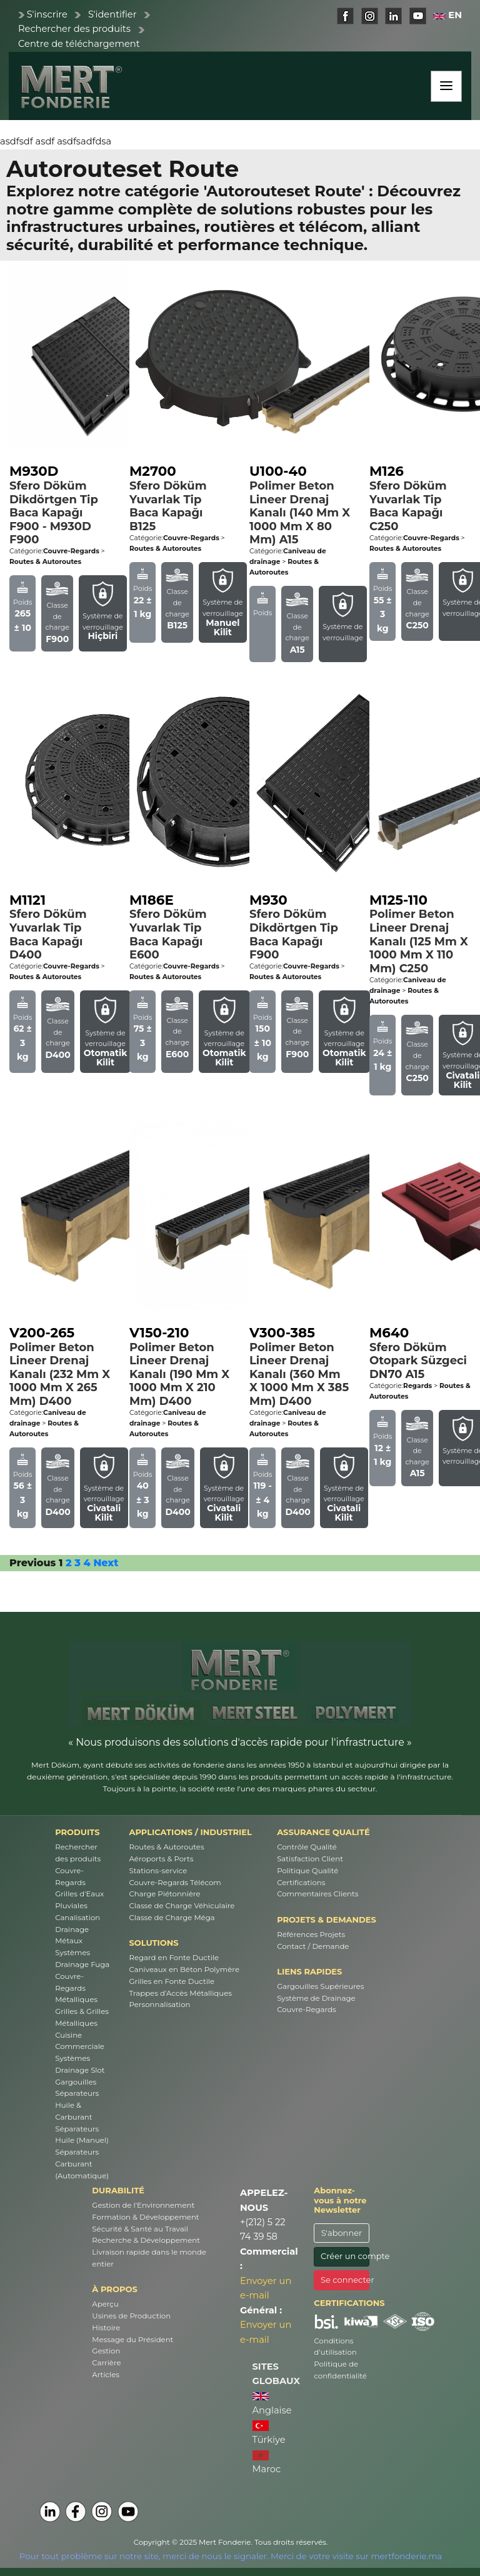  Describe the element at coordinates (77, 1923) in the screenshot. I see `Canalisation Drainage` at that location.